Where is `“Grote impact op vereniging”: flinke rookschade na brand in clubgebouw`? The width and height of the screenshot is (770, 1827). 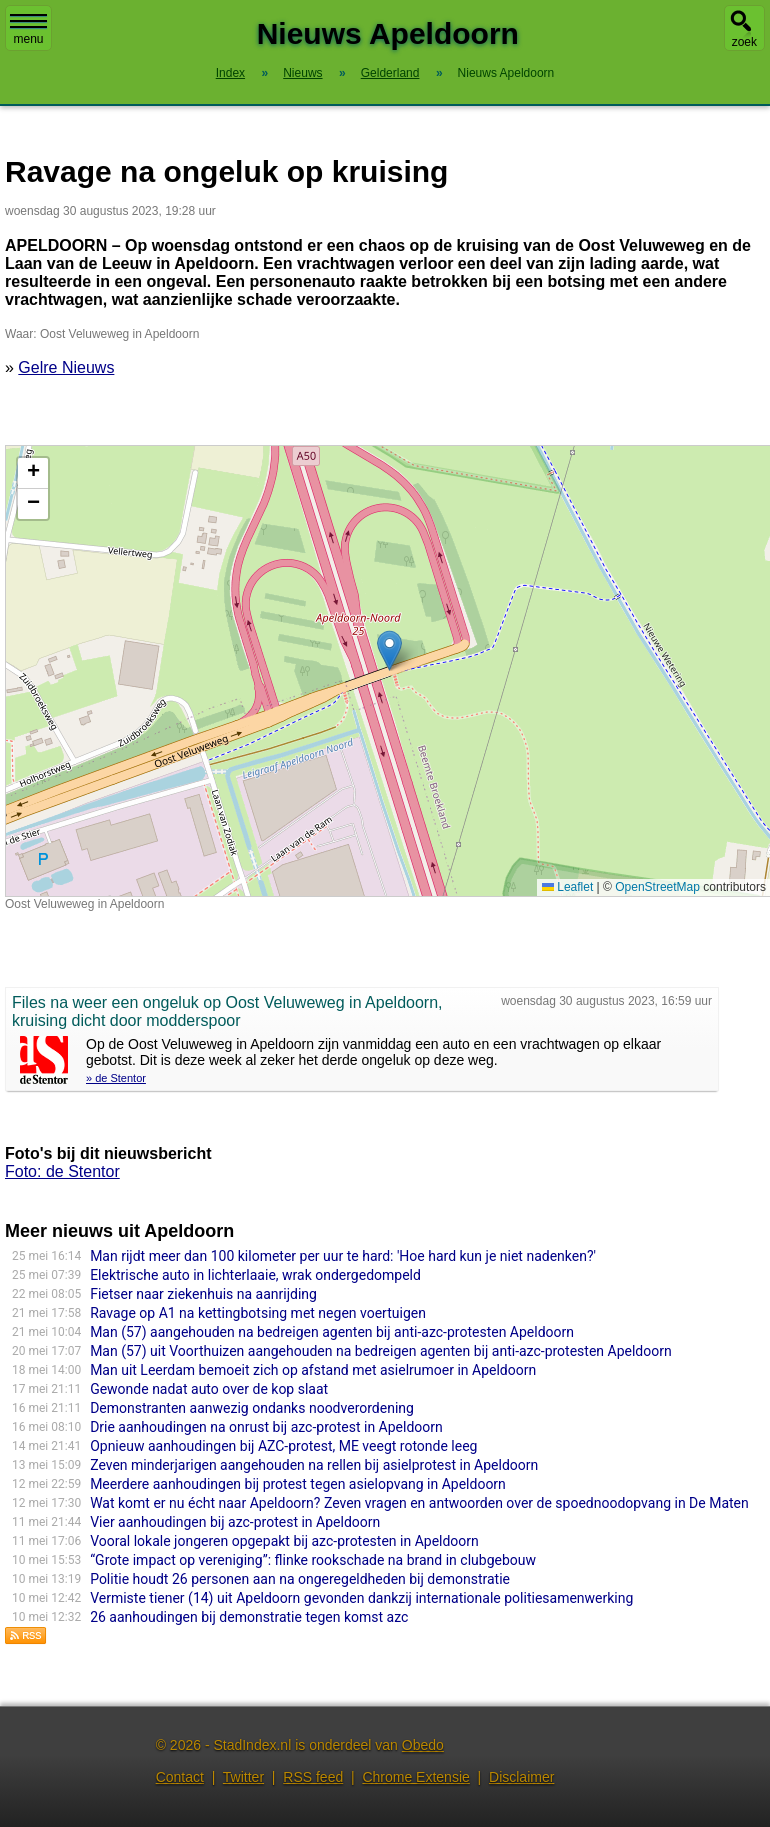
“Grote impact op vereniging”: flinke rookschade na brand in clubgebouw is located at coordinates (313, 1560).